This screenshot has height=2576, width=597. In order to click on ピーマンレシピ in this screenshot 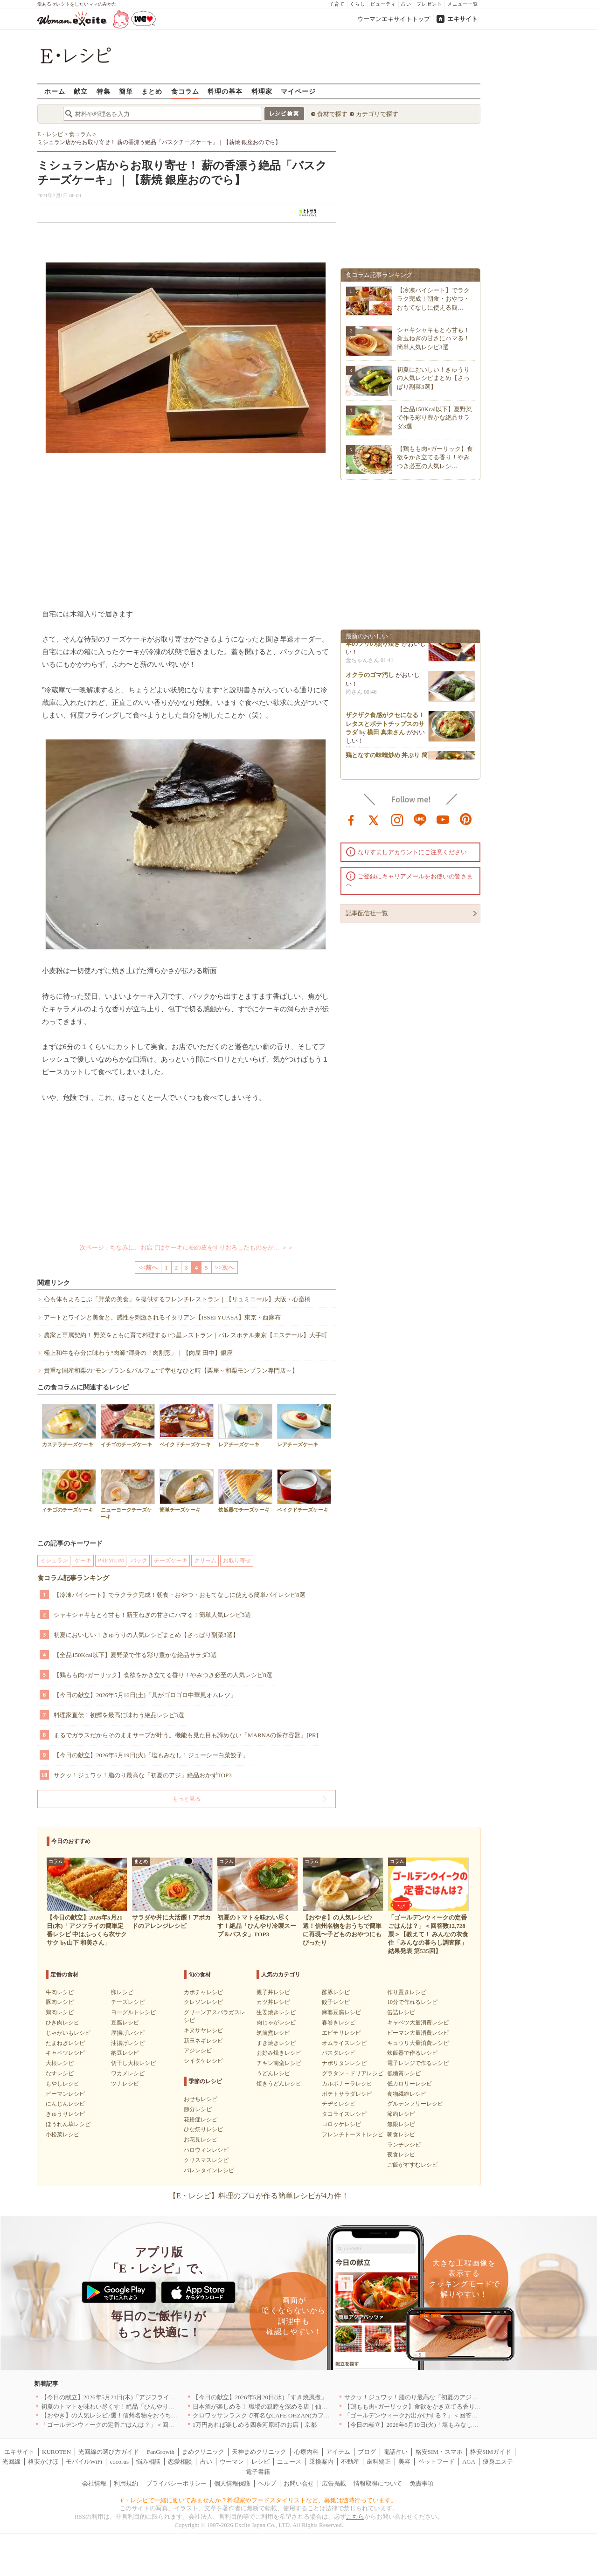, I will do `click(65, 2094)`.